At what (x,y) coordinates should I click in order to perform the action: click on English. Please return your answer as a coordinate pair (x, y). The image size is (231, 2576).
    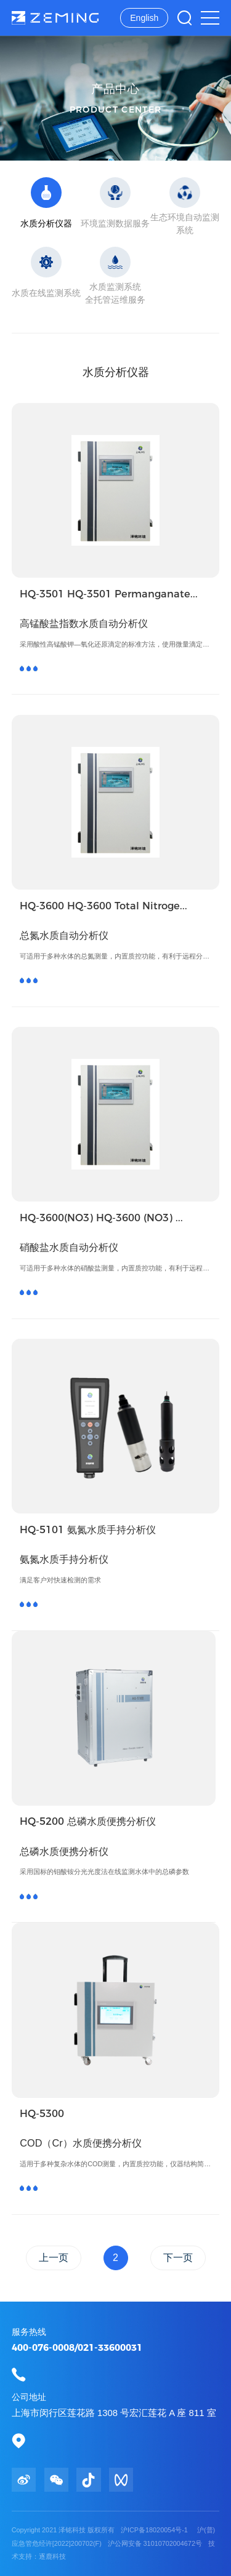
    Looking at the image, I should click on (144, 18).